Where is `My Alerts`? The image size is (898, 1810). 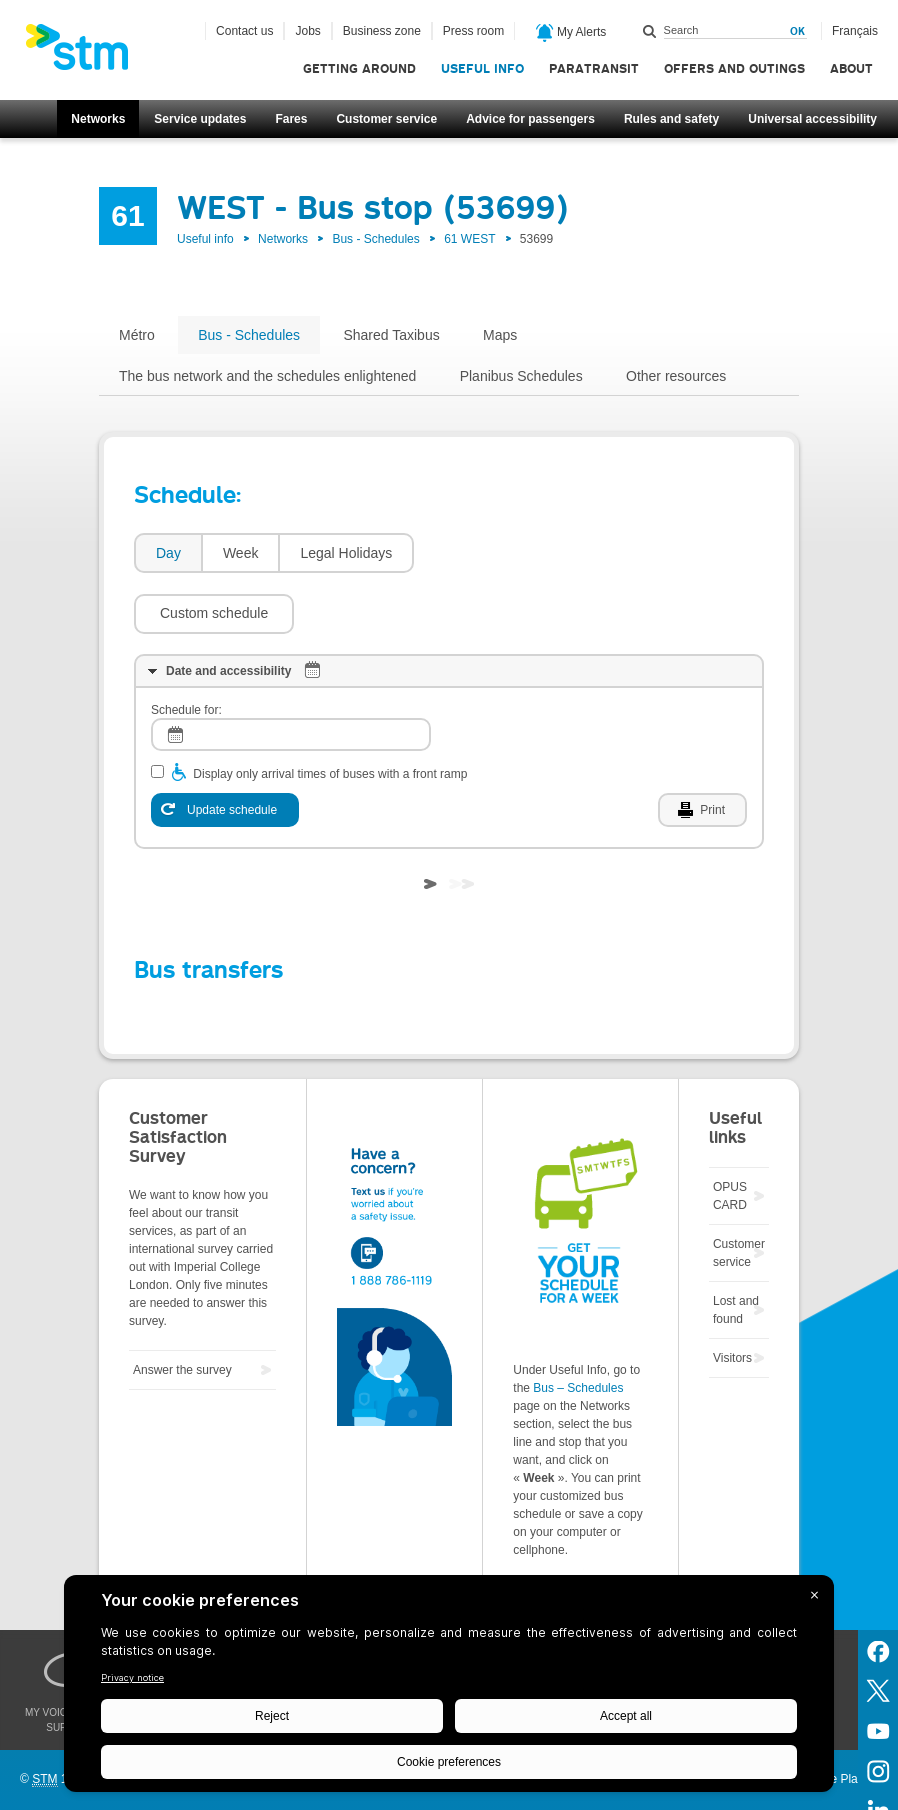
My Alerts is located at coordinates (571, 33).